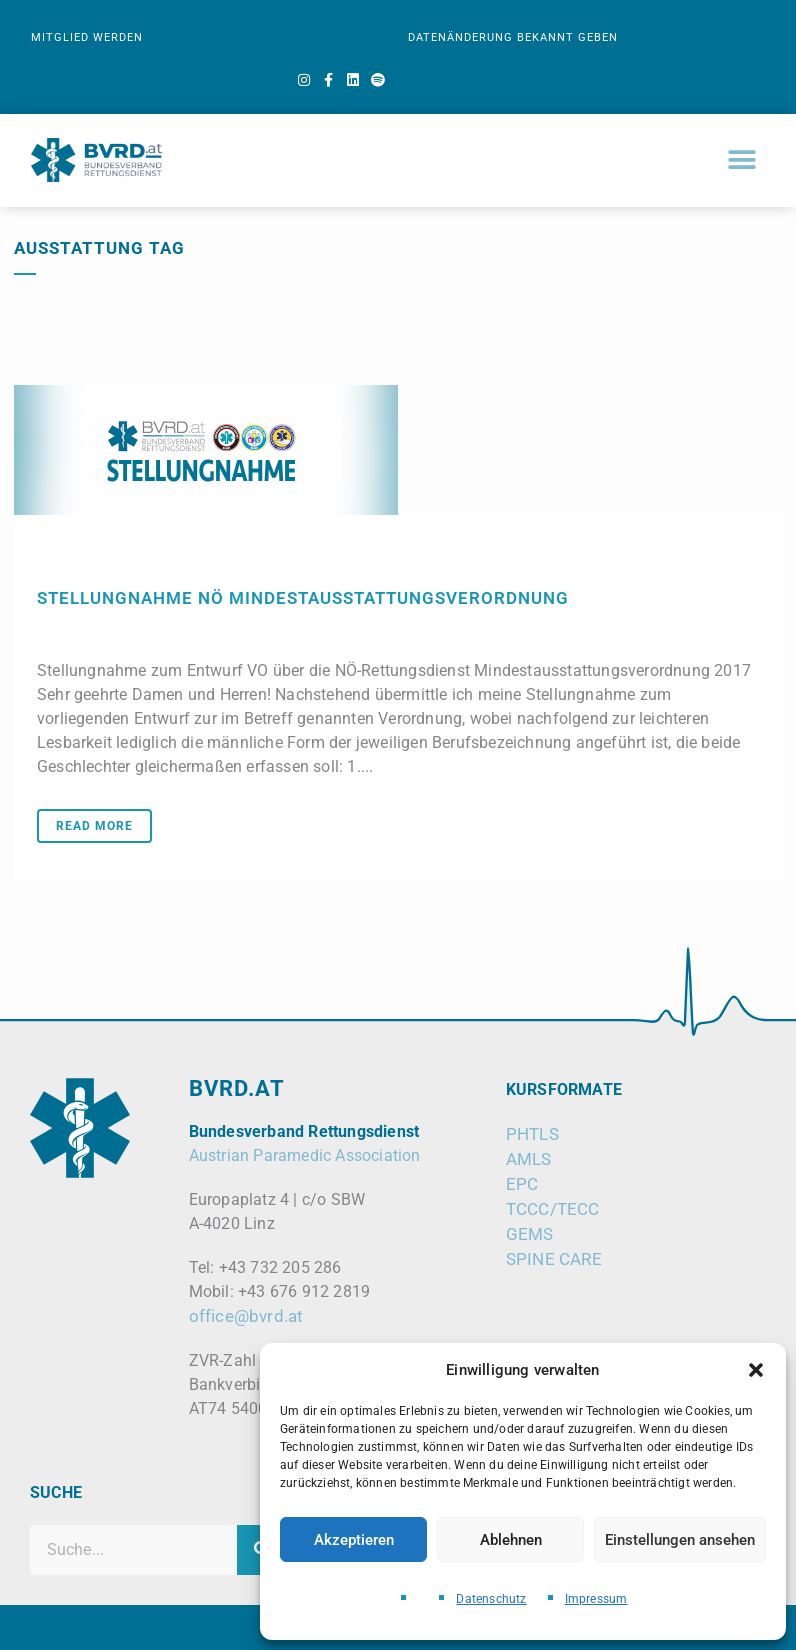 This screenshot has width=796, height=1650. I want to click on Datenschutz, so click(491, 1599).